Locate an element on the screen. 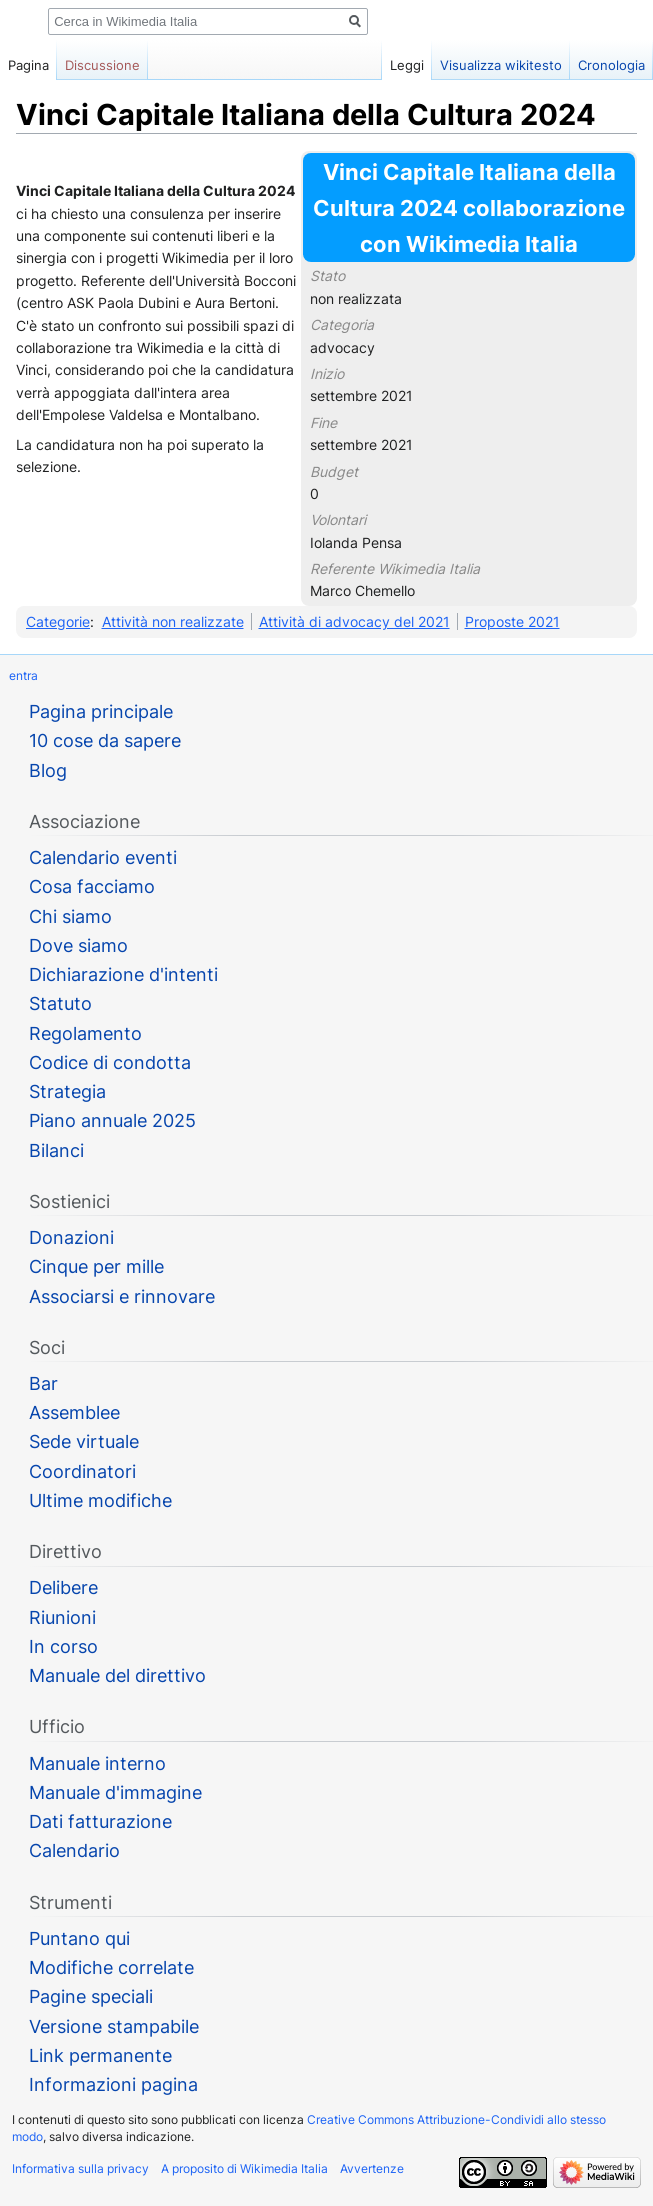 The width and height of the screenshot is (653, 2206). Avvertenze is located at coordinates (372, 2168).